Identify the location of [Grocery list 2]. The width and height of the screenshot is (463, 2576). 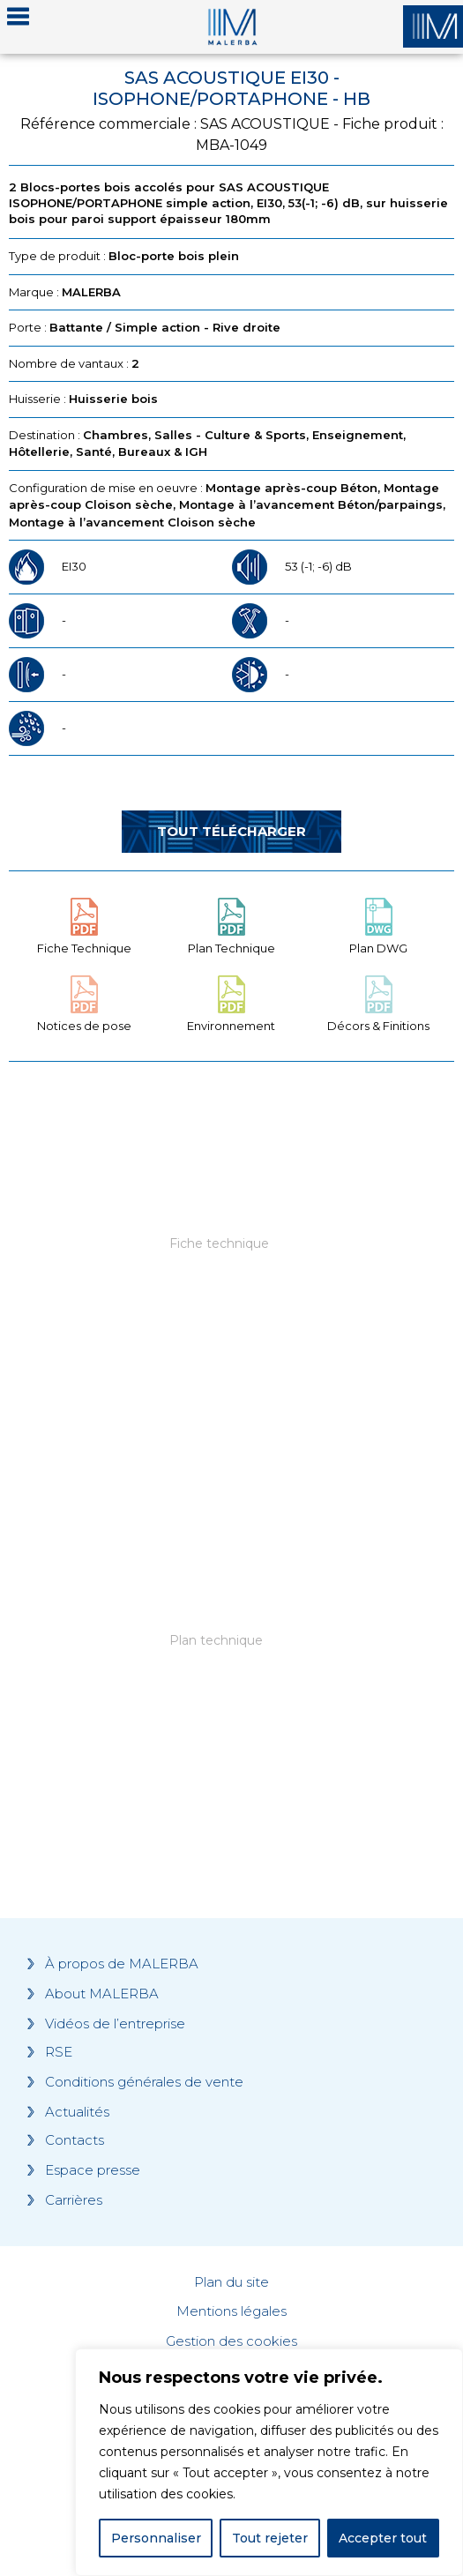
(231, 1667).